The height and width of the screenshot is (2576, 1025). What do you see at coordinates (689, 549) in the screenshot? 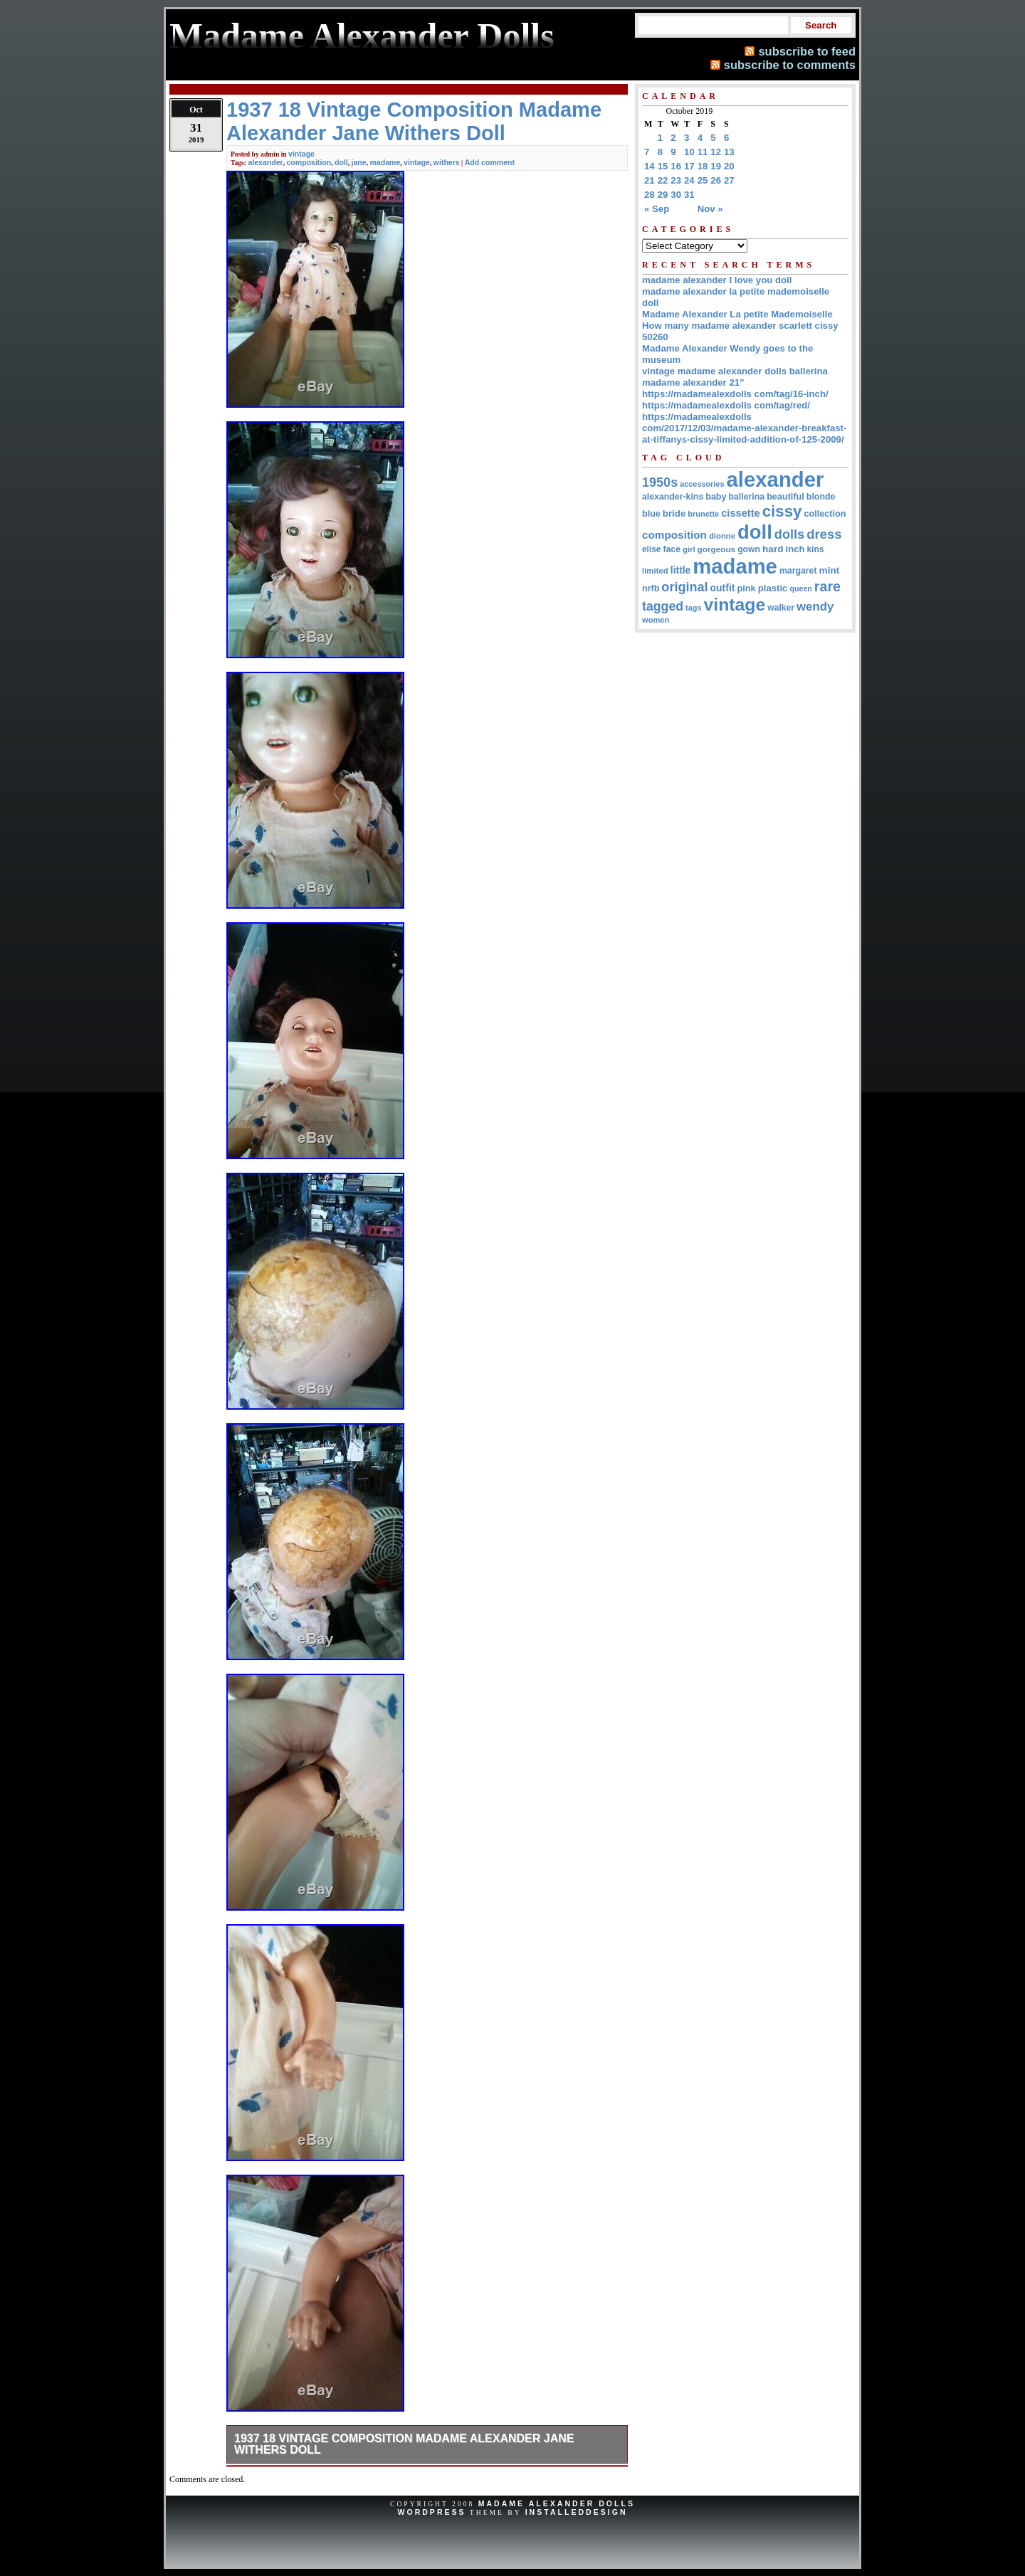
I see `girl` at bounding box center [689, 549].